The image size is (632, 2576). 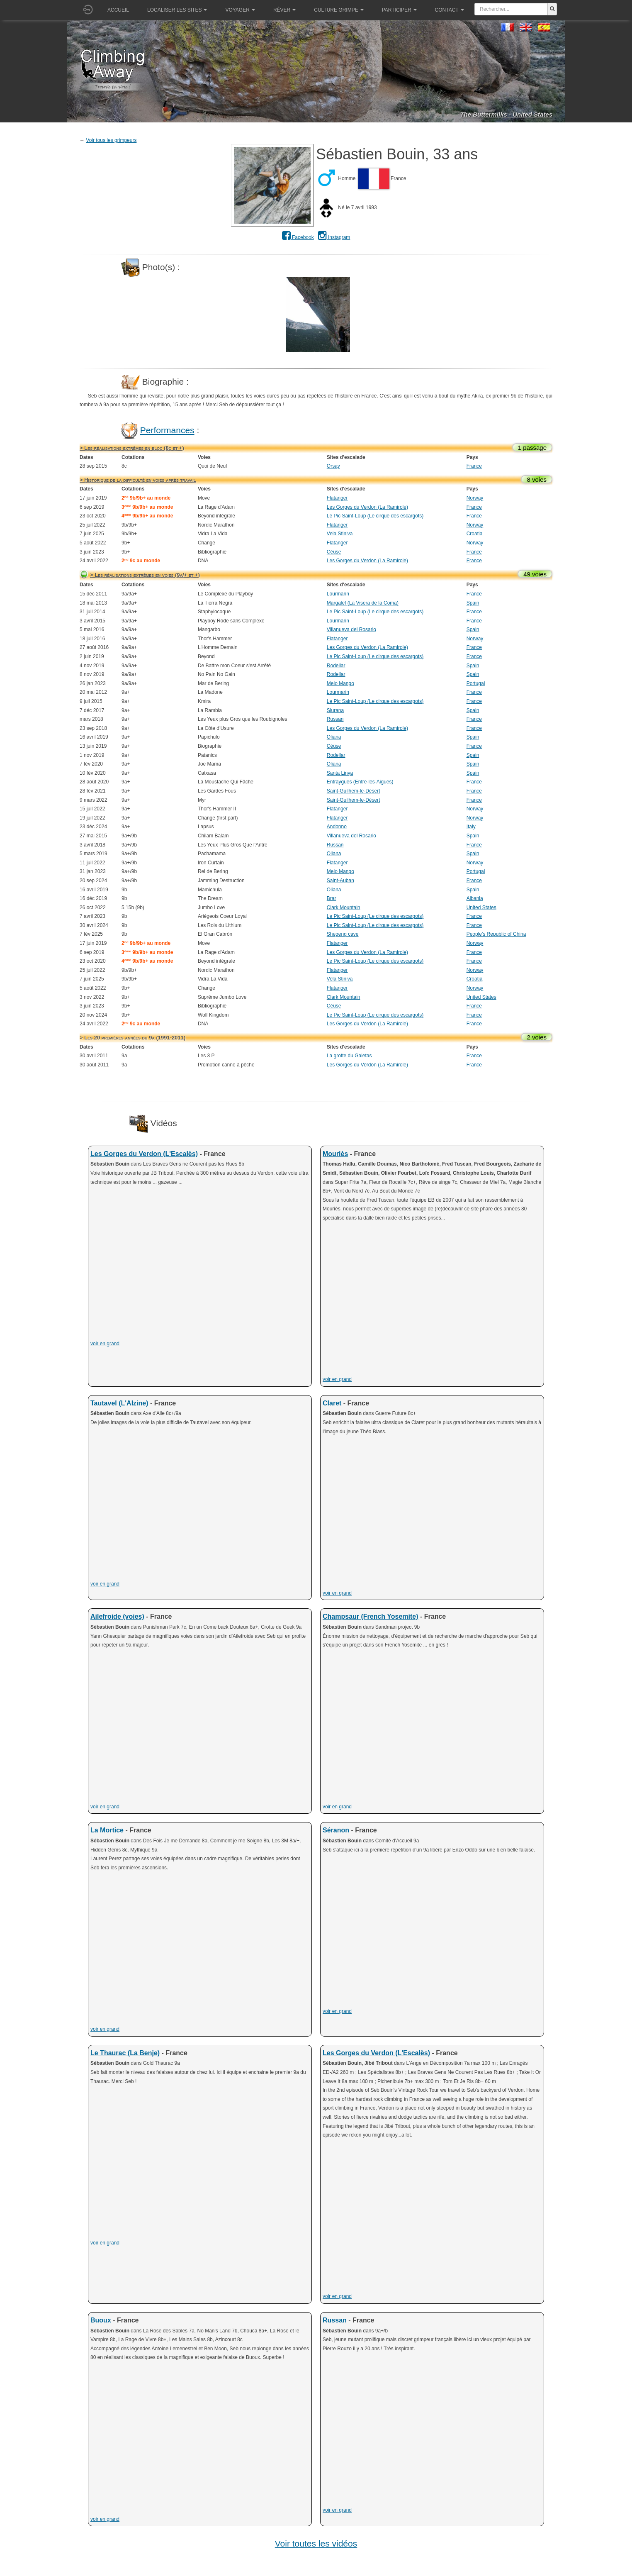 I want to click on La grotte du Galetas, so click(x=349, y=1056).